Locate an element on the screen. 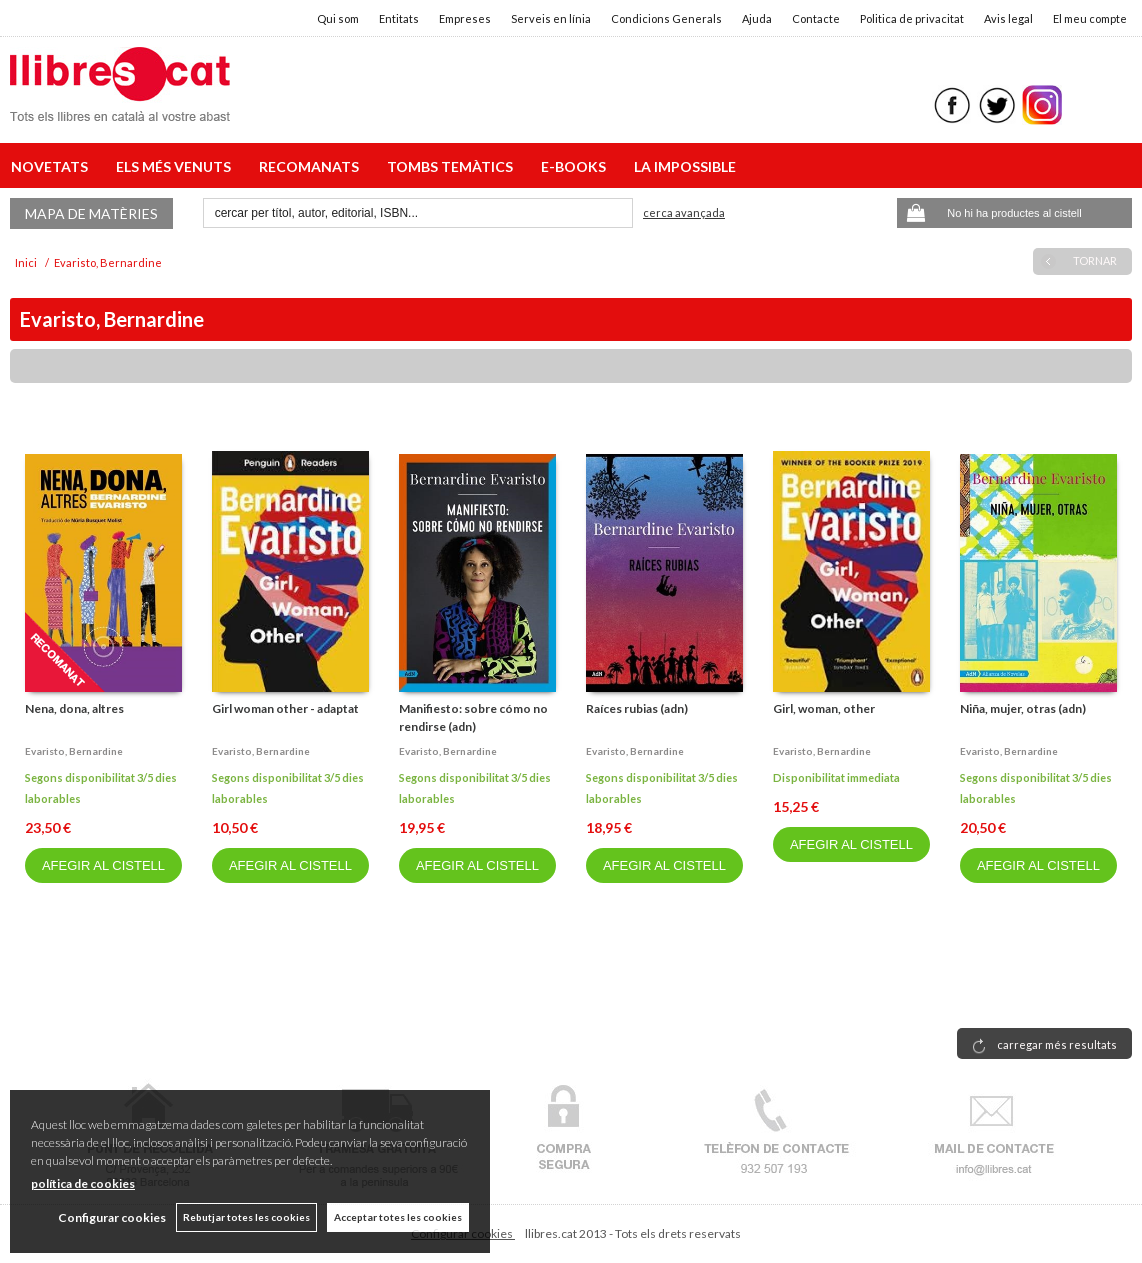 This screenshot has width=1142, height=1263. NOVETATS is located at coordinates (52, 166).